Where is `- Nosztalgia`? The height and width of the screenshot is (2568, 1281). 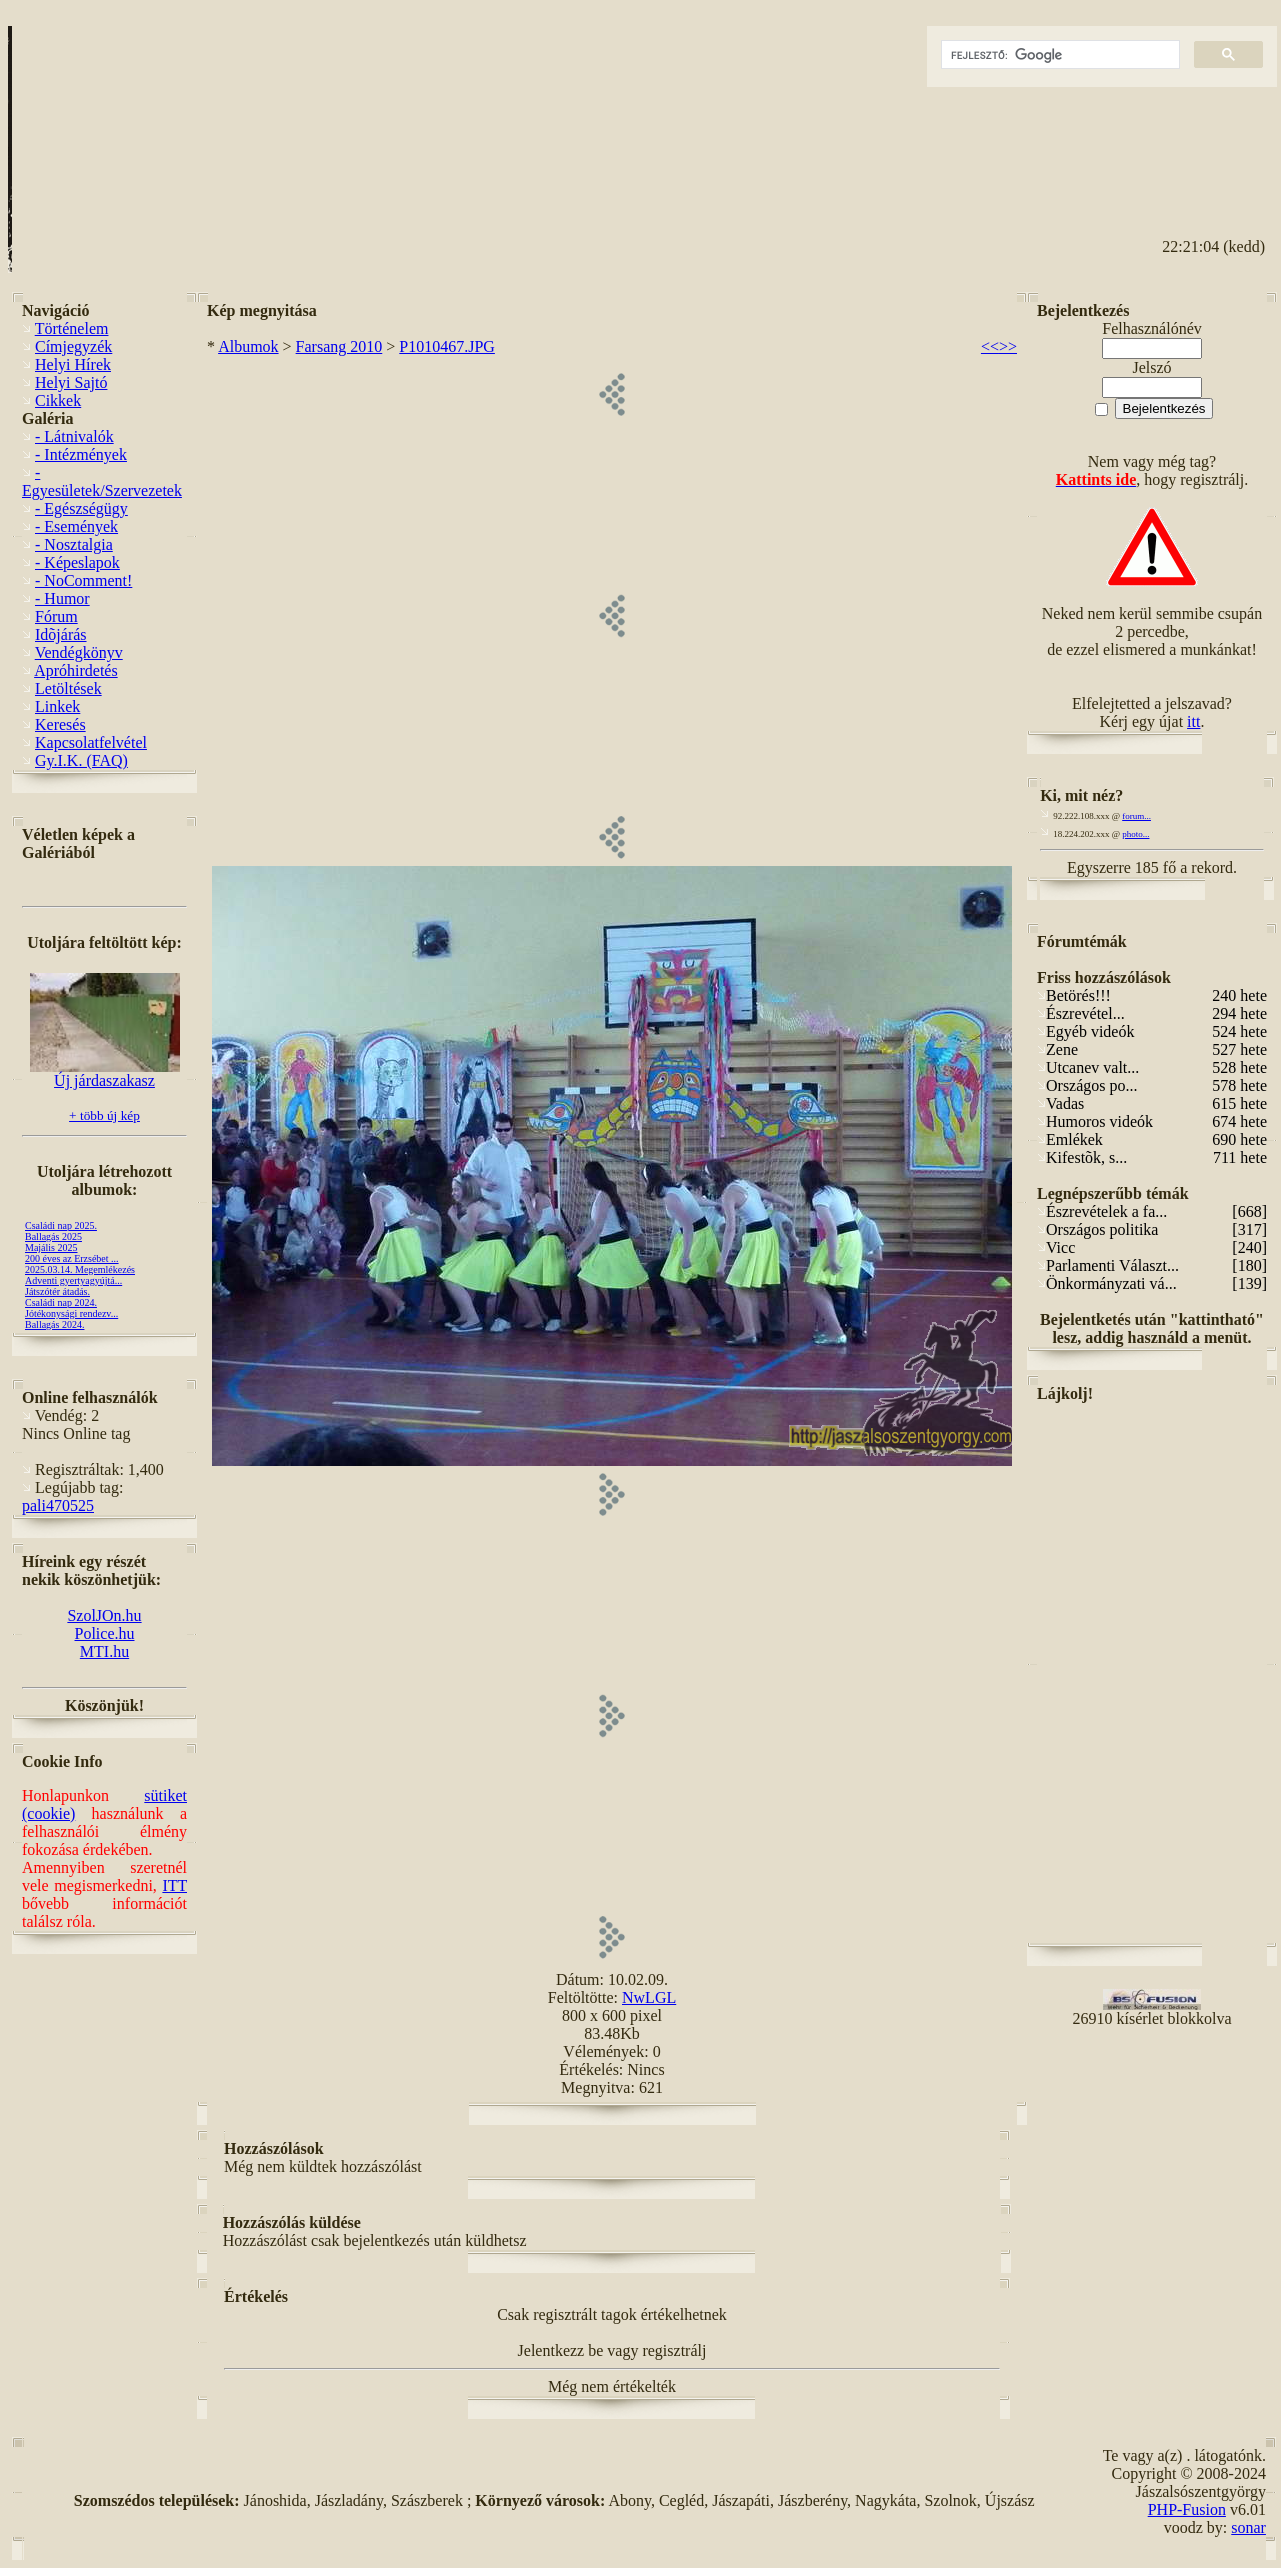 - Nosztalgia is located at coordinates (74, 544).